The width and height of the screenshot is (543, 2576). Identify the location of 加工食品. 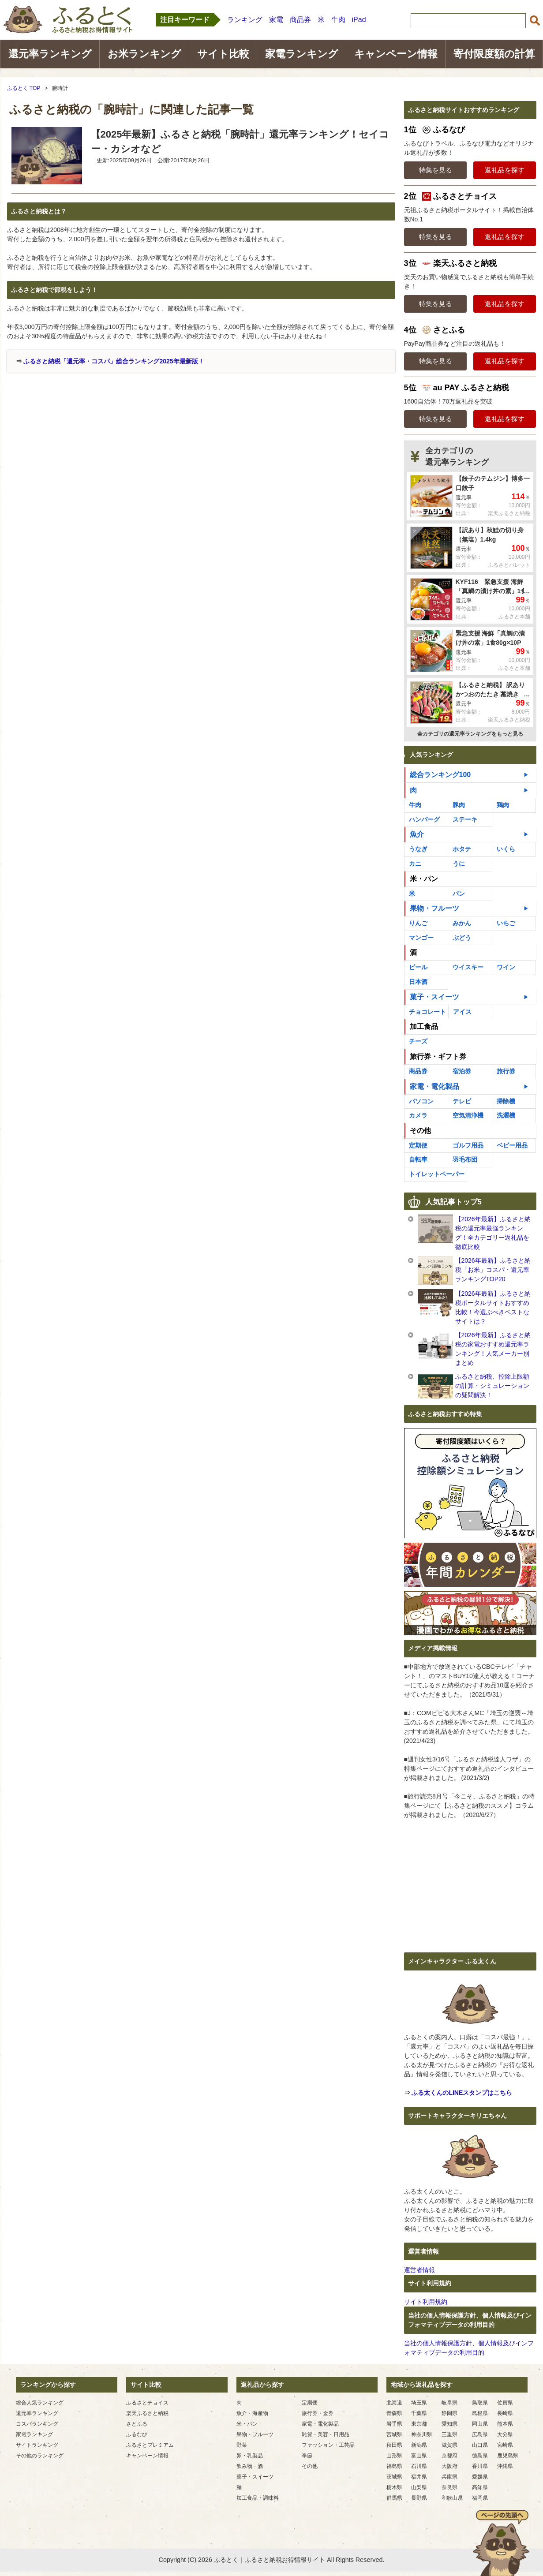
(424, 1026).